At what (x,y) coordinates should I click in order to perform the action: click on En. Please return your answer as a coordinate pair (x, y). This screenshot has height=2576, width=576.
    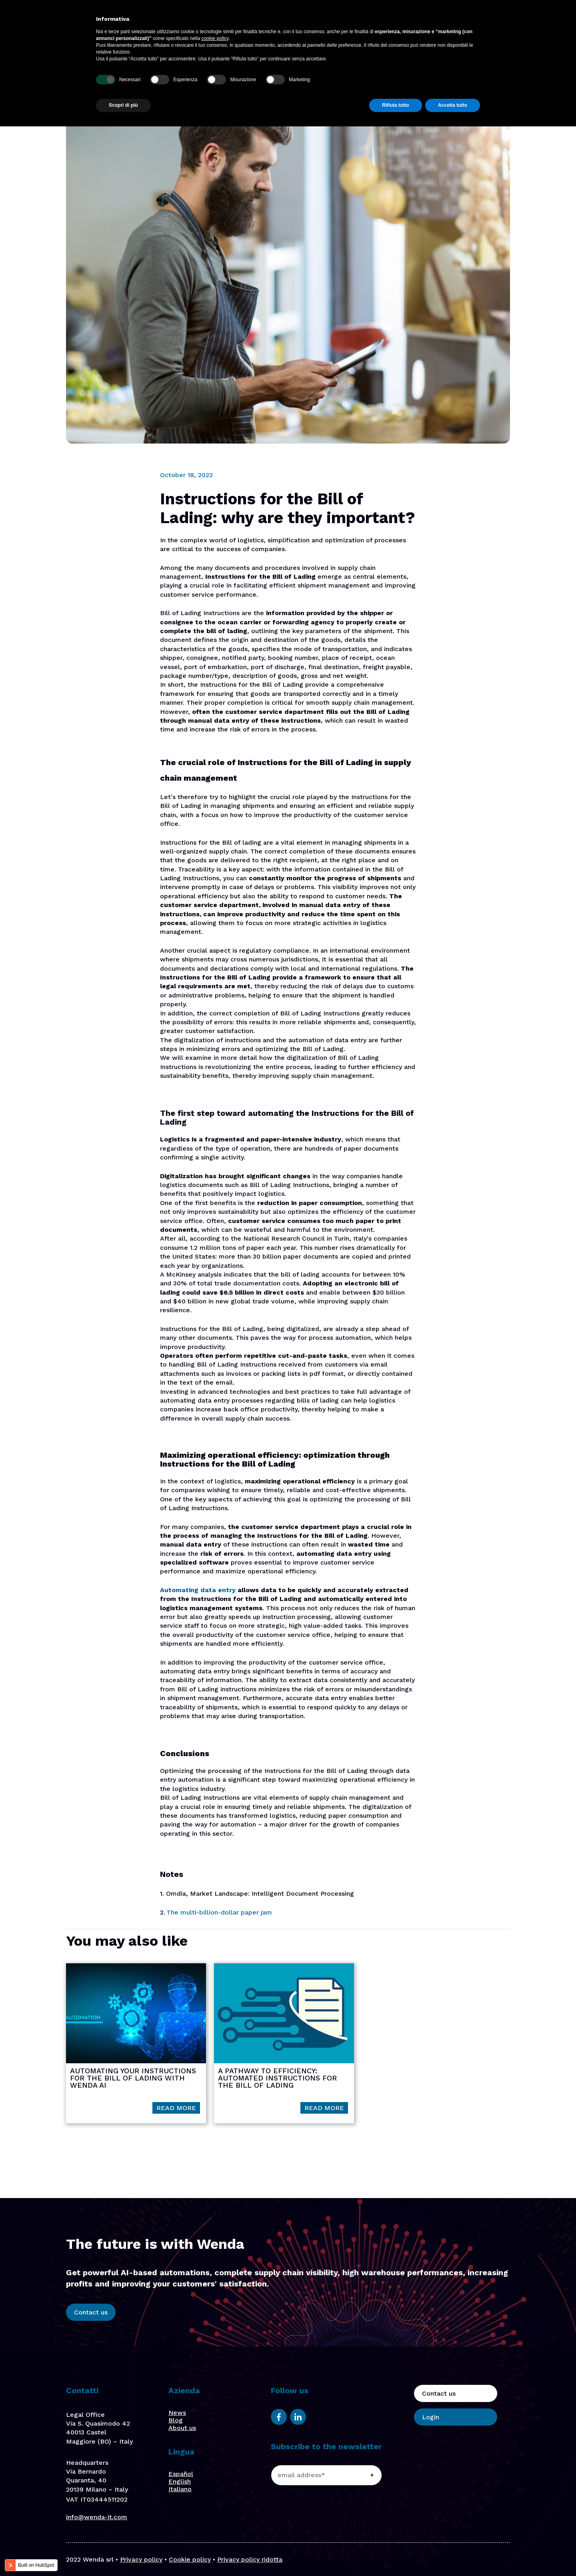
    Looking at the image, I should click on (514, 22).